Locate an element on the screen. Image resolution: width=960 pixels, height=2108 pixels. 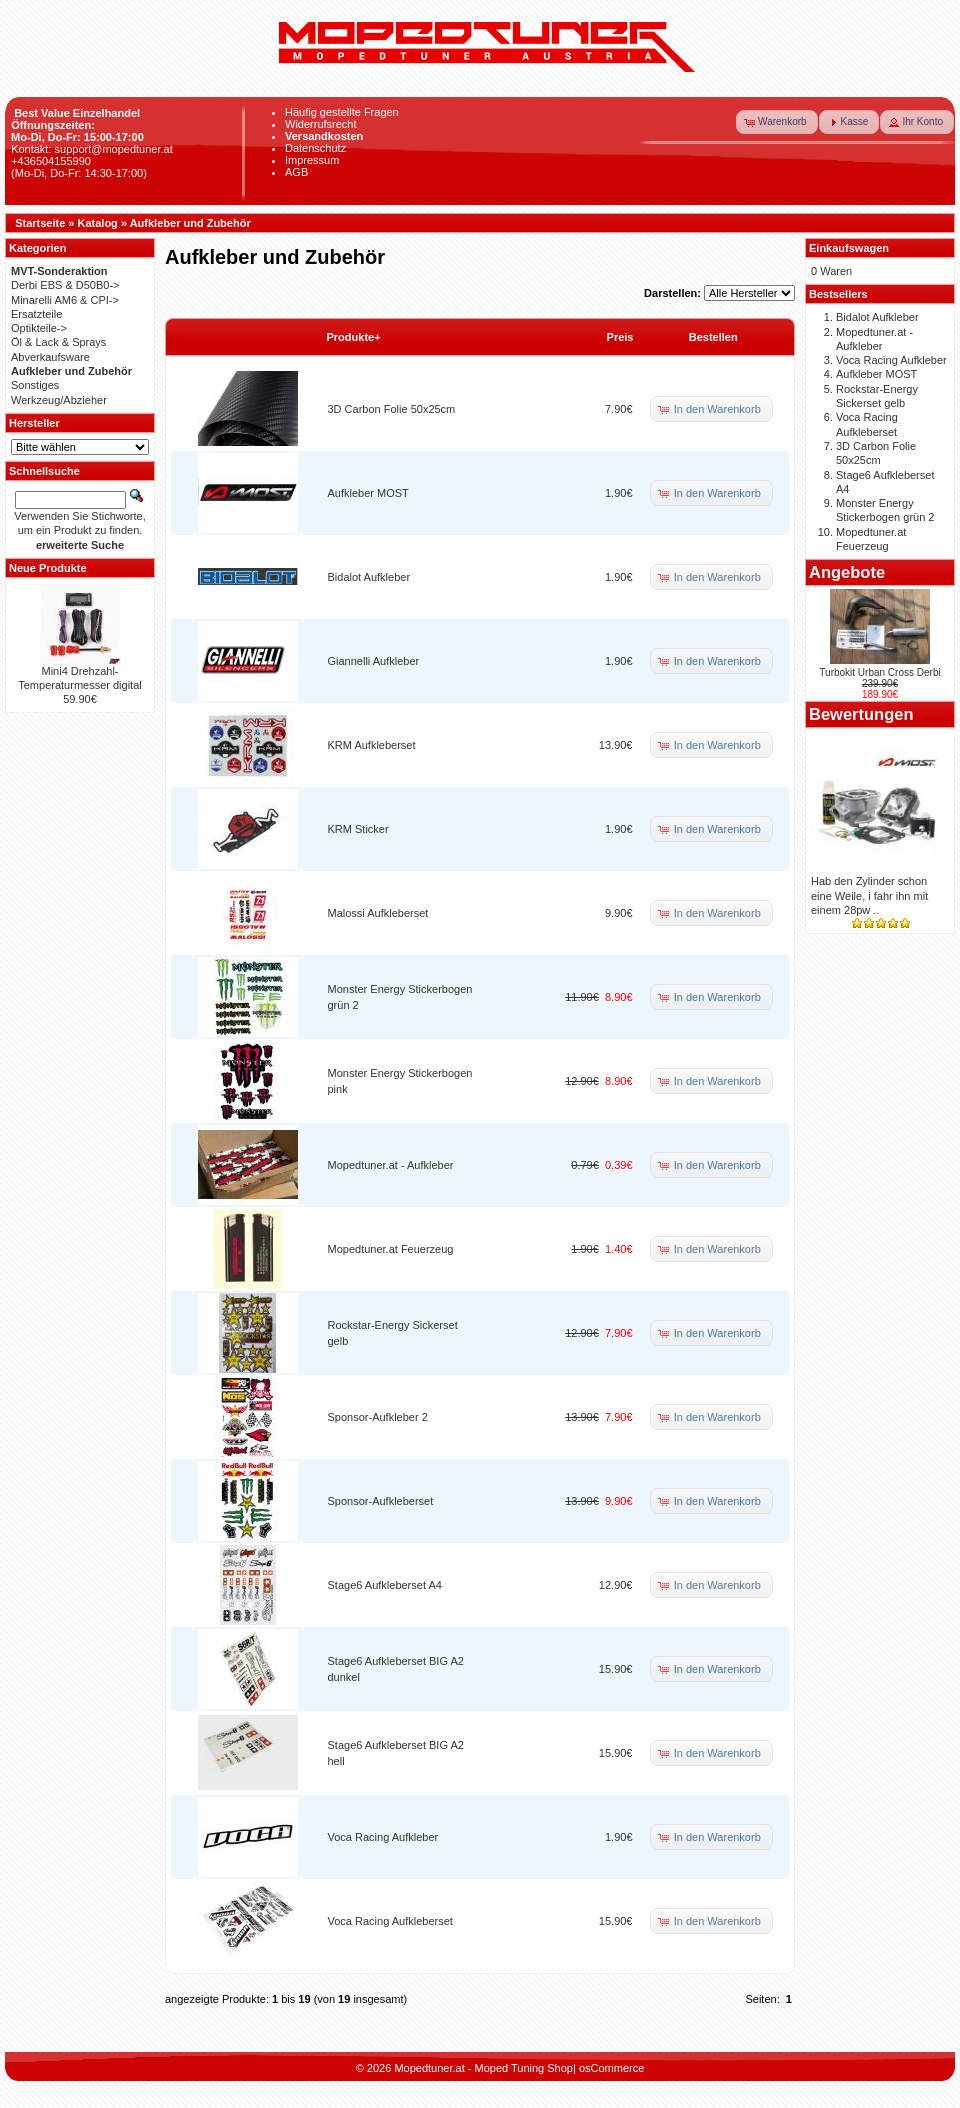
Bidalot Aufkleber is located at coordinates (369, 577).